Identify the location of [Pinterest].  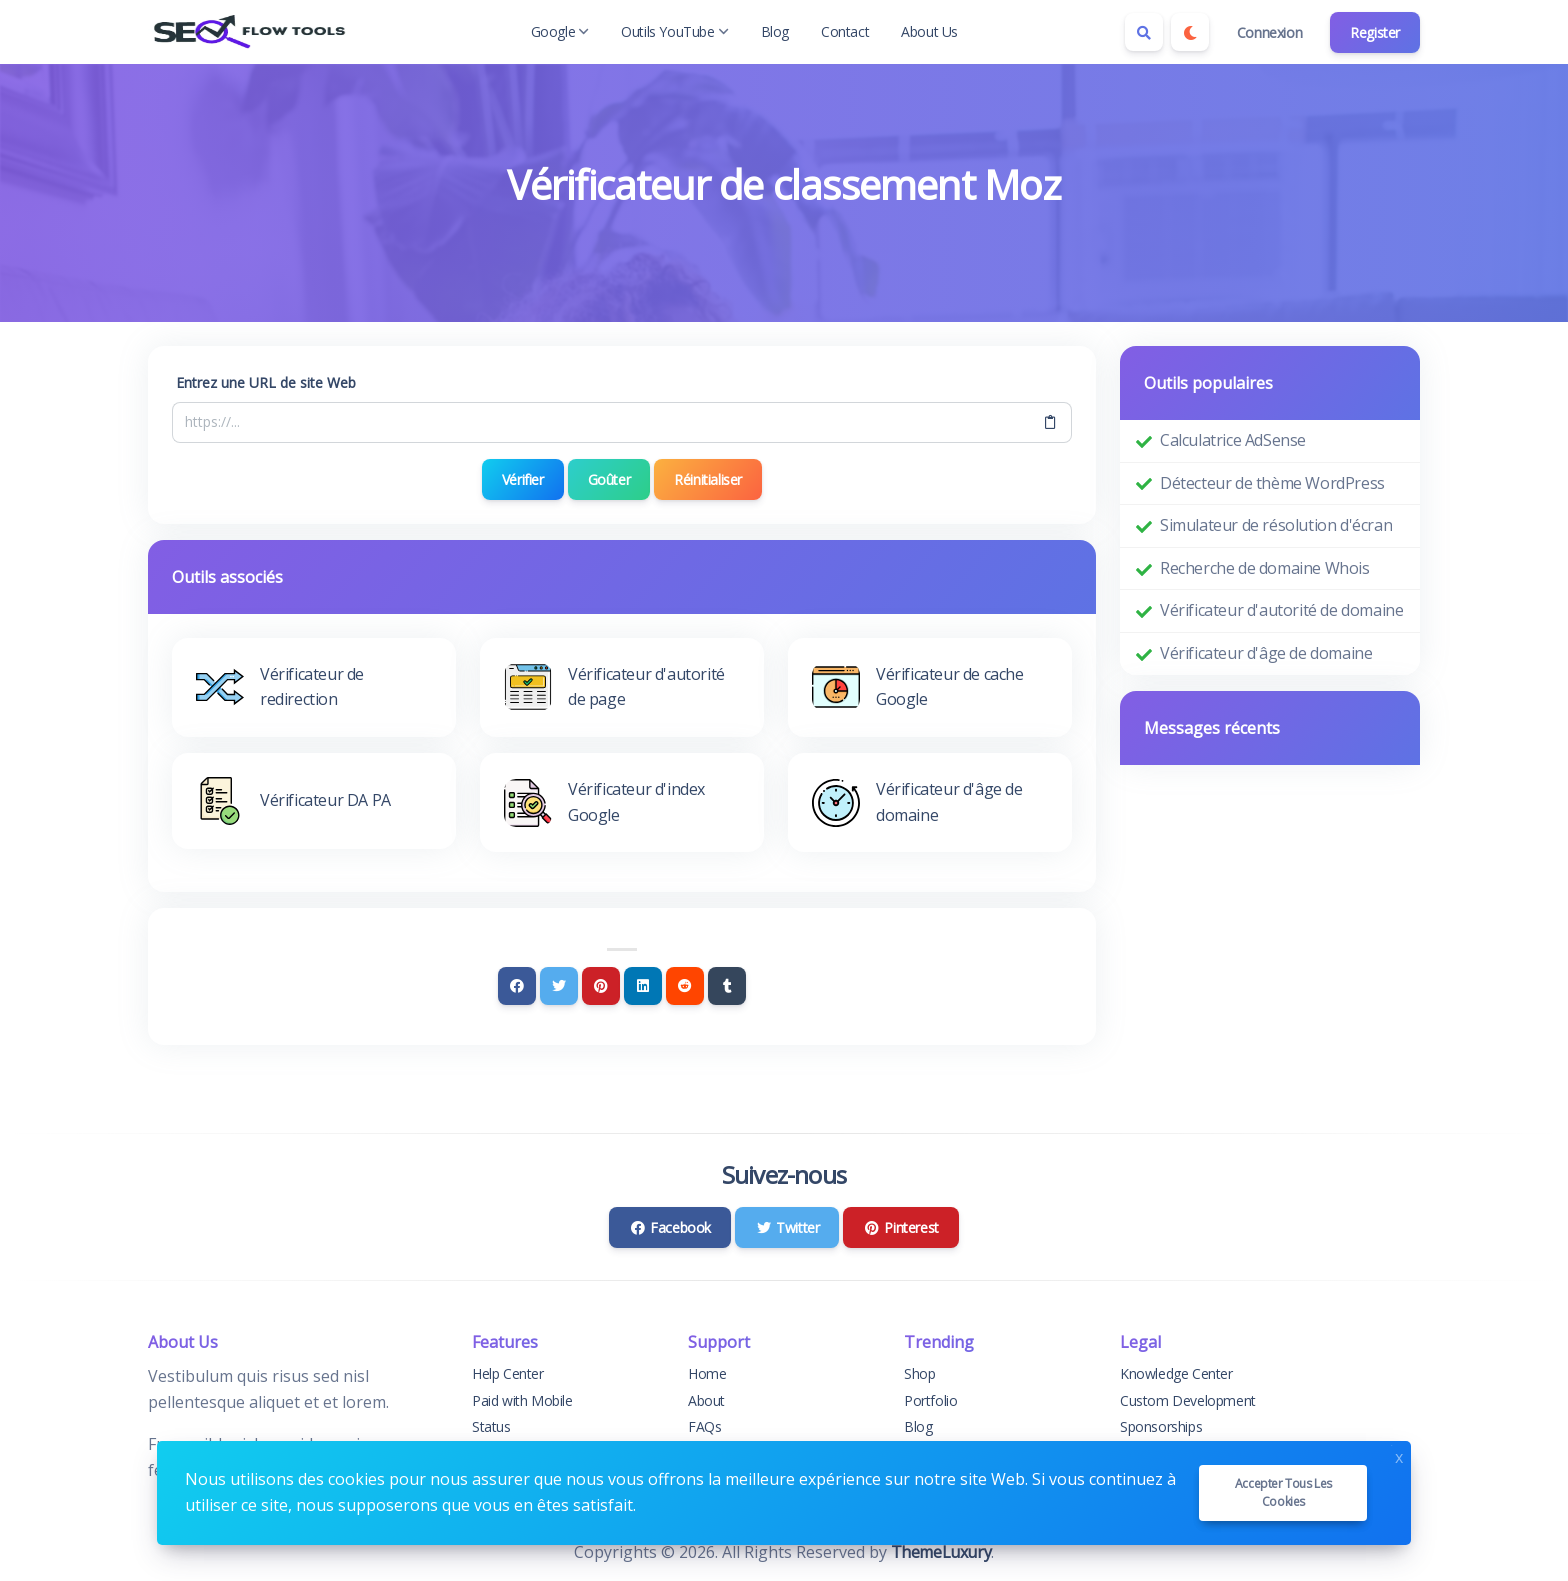
(601, 986).